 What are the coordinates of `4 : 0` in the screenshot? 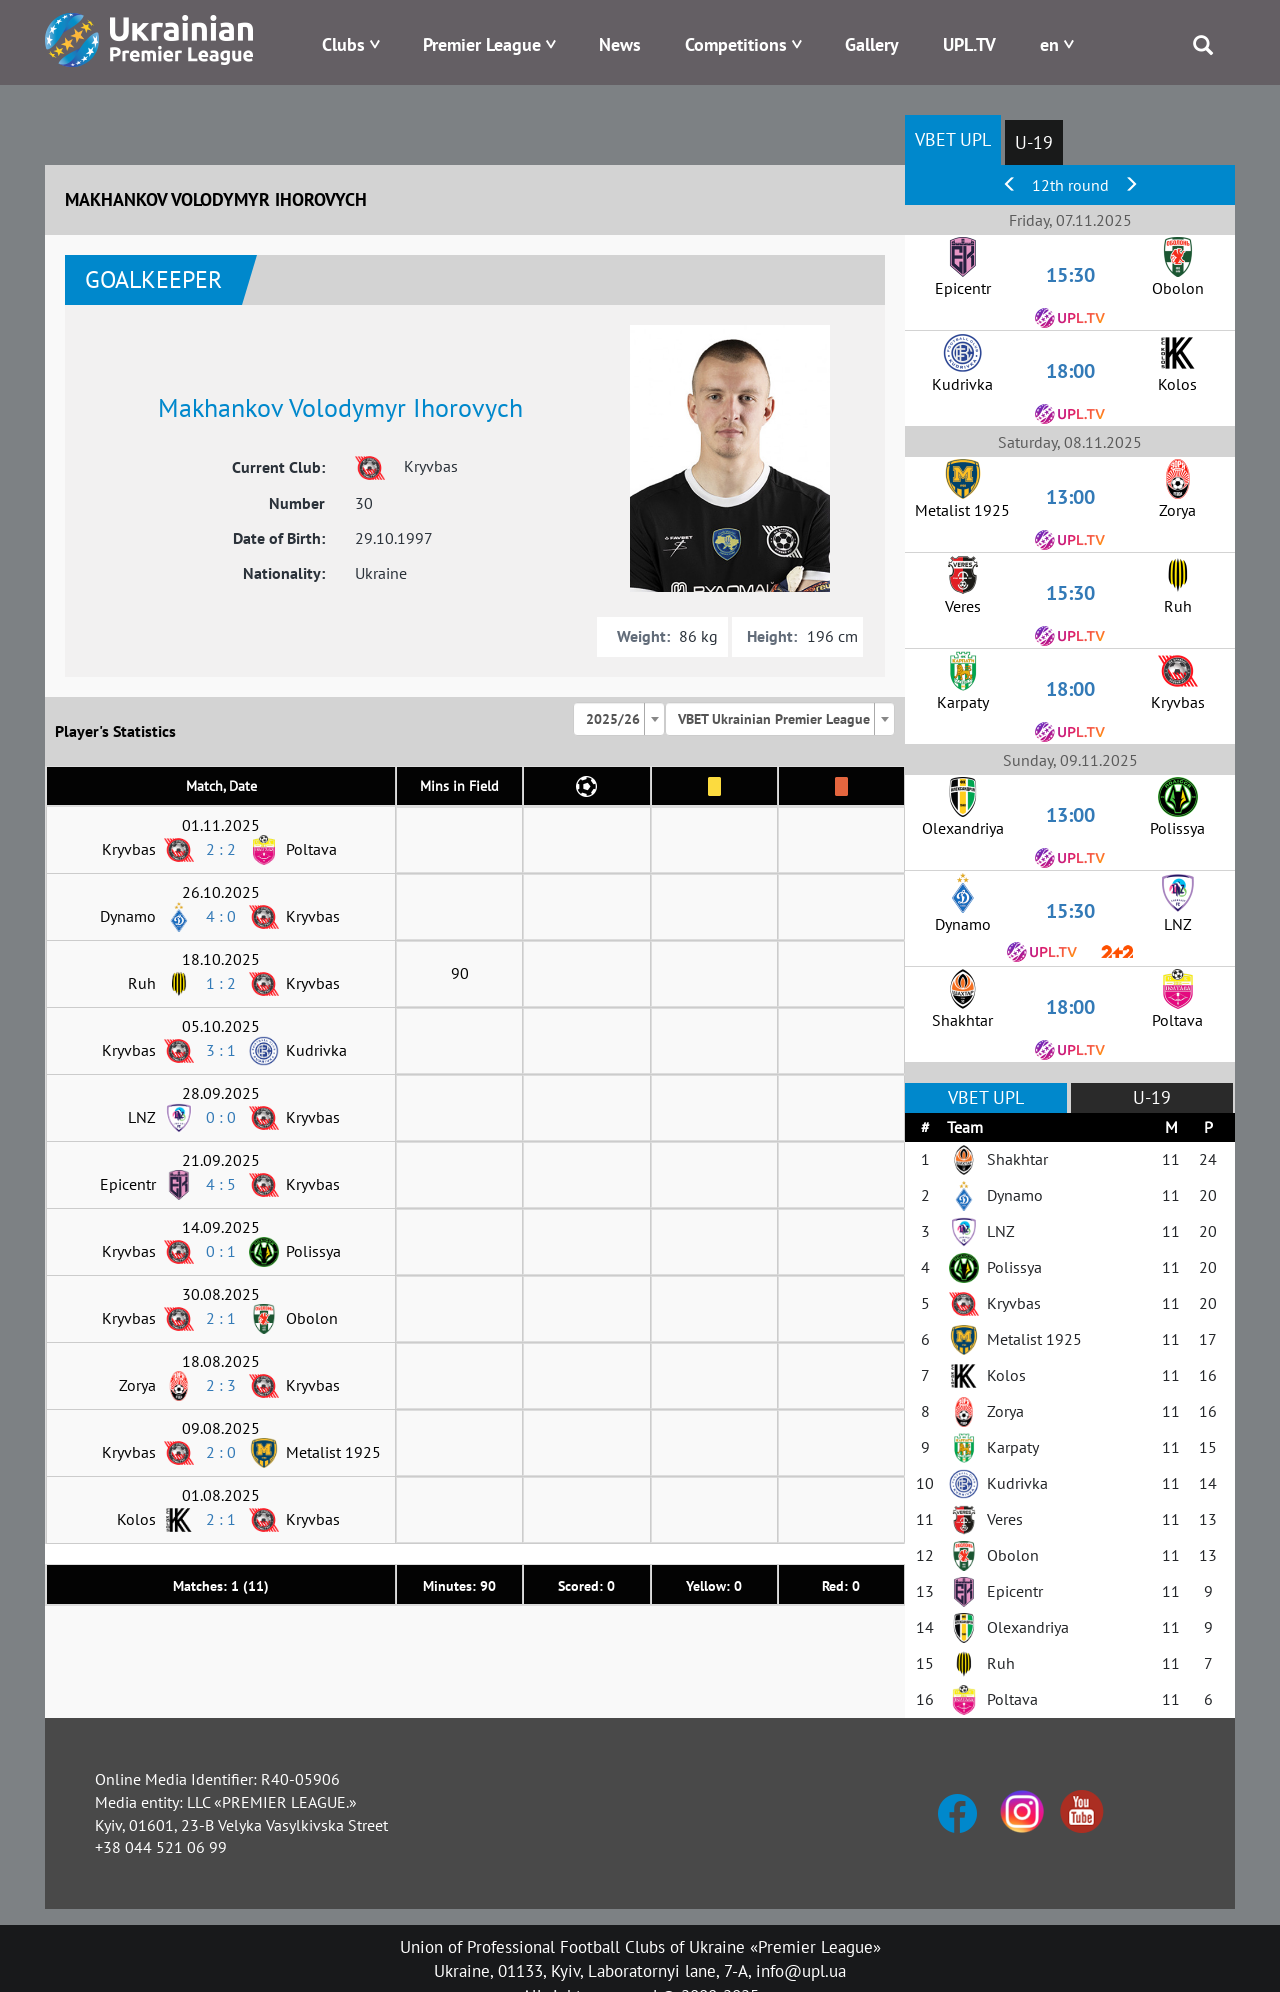 It's located at (221, 916).